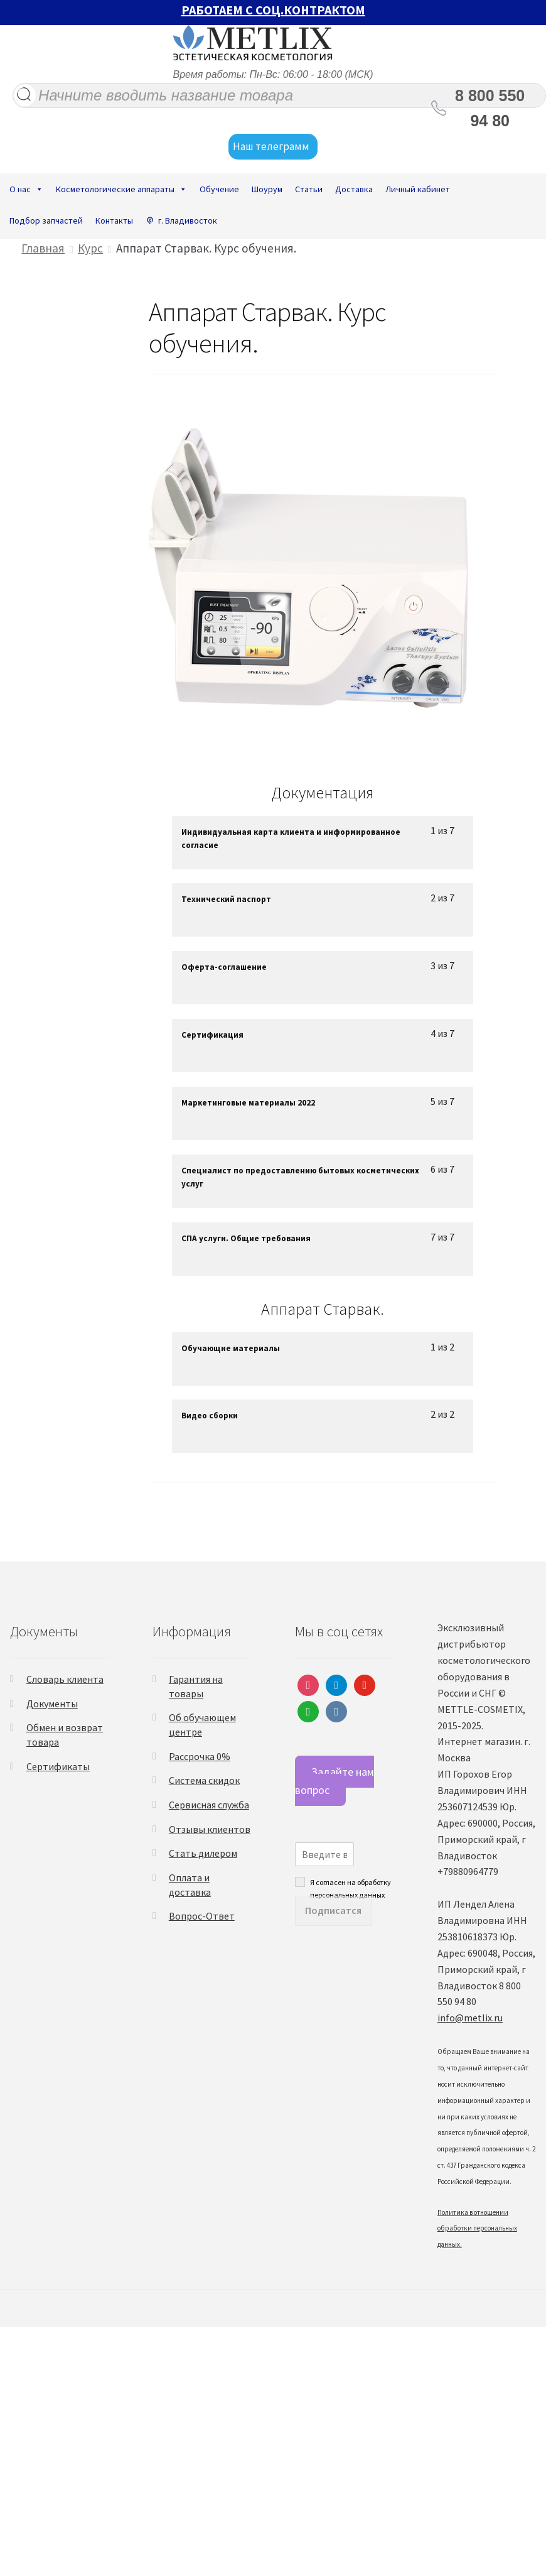 This screenshot has height=2576, width=546. Describe the element at coordinates (309, 189) in the screenshot. I see `Статьи` at that location.